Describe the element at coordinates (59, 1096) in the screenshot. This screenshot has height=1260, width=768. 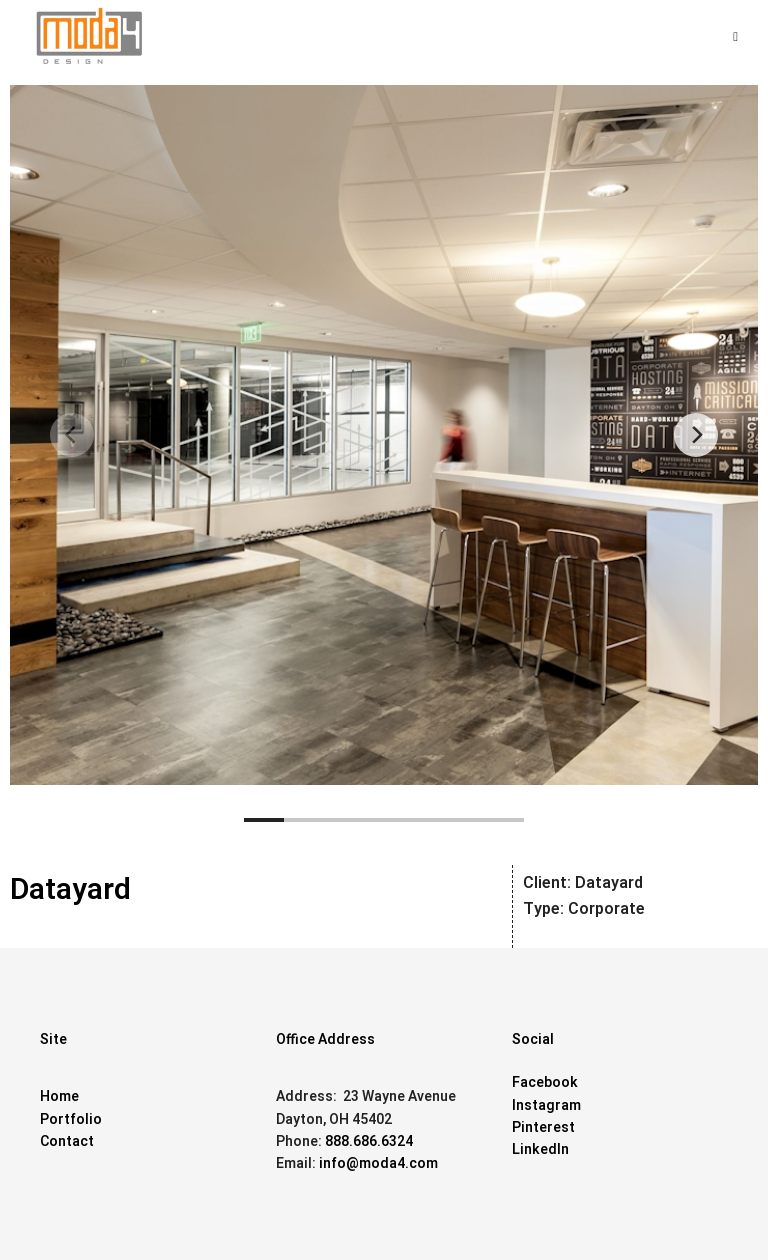
I see `Home` at that location.